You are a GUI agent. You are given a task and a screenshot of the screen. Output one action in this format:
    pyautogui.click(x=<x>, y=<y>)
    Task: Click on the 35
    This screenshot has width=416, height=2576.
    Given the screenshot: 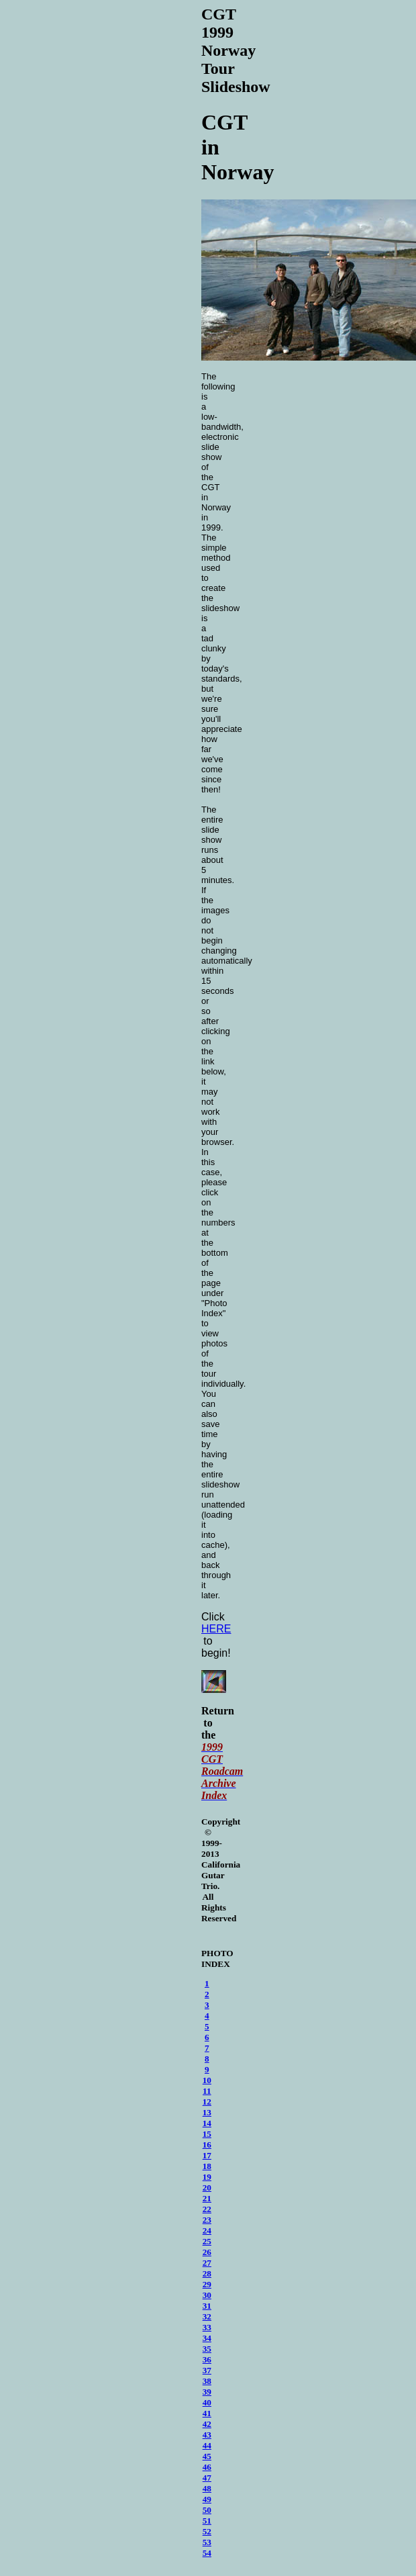 What is the action you would take?
    pyautogui.click(x=207, y=2351)
    